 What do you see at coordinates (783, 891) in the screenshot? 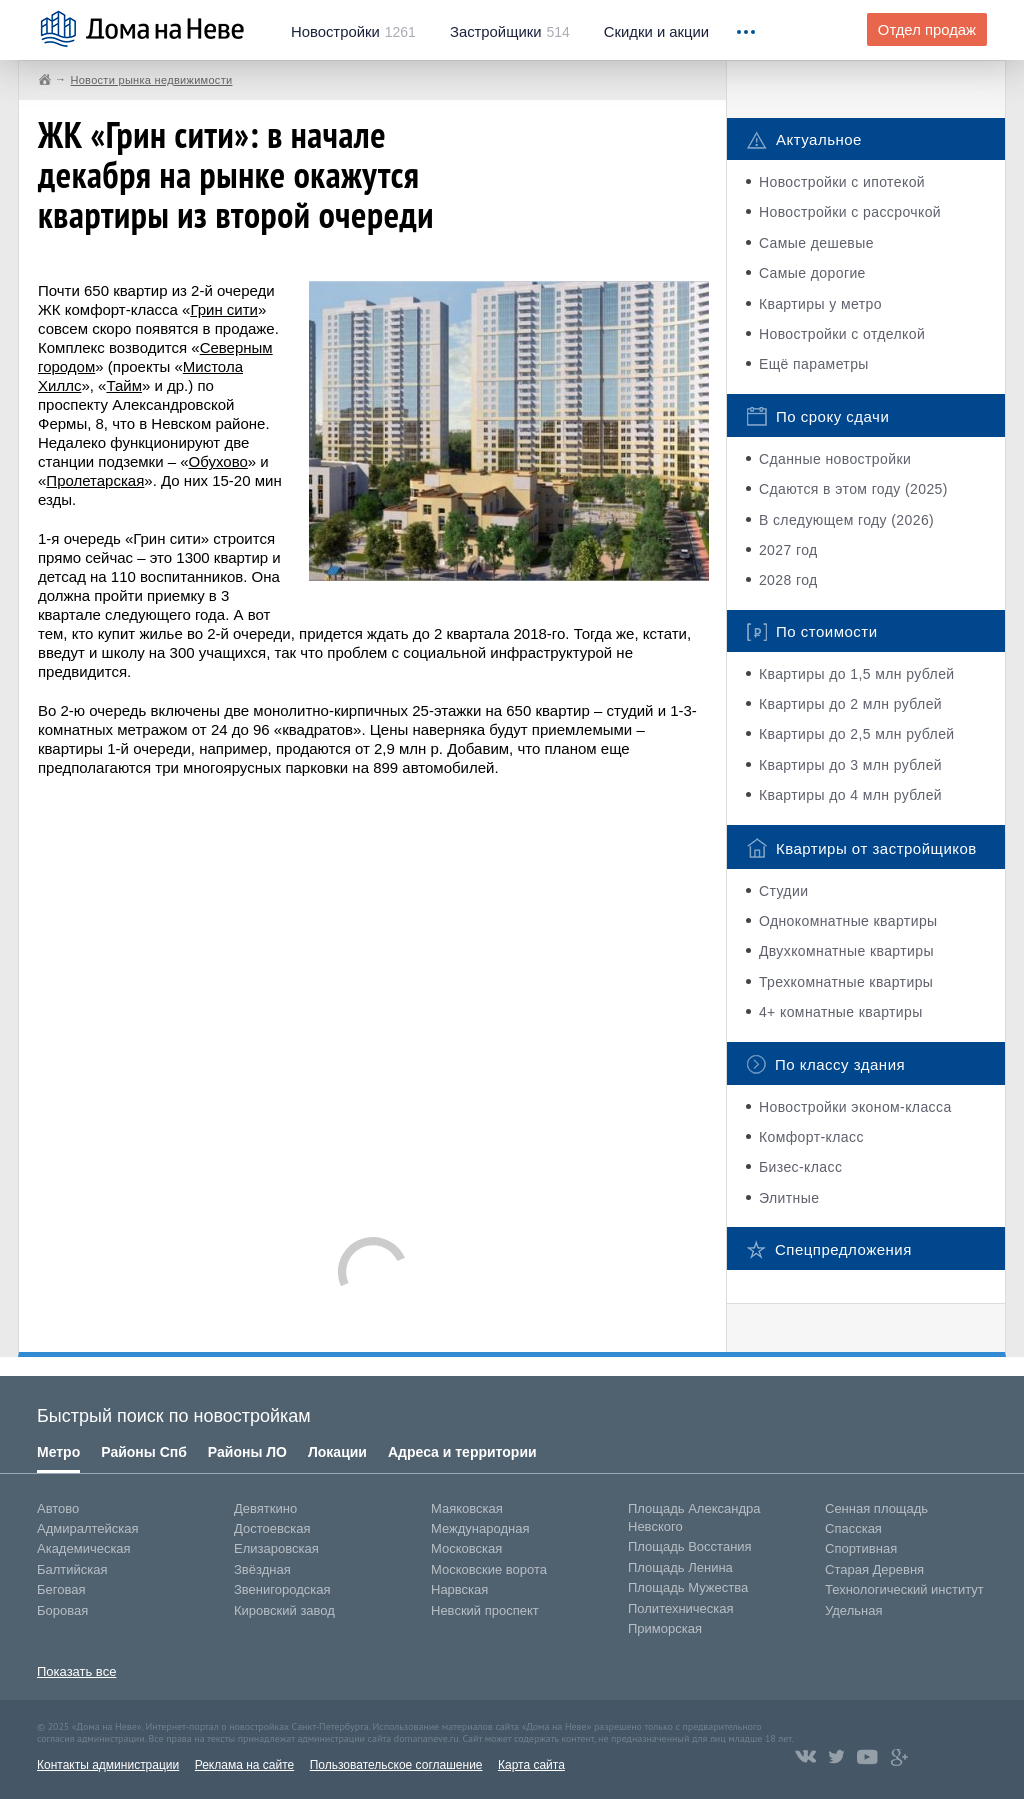
I see `Студии` at bounding box center [783, 891].